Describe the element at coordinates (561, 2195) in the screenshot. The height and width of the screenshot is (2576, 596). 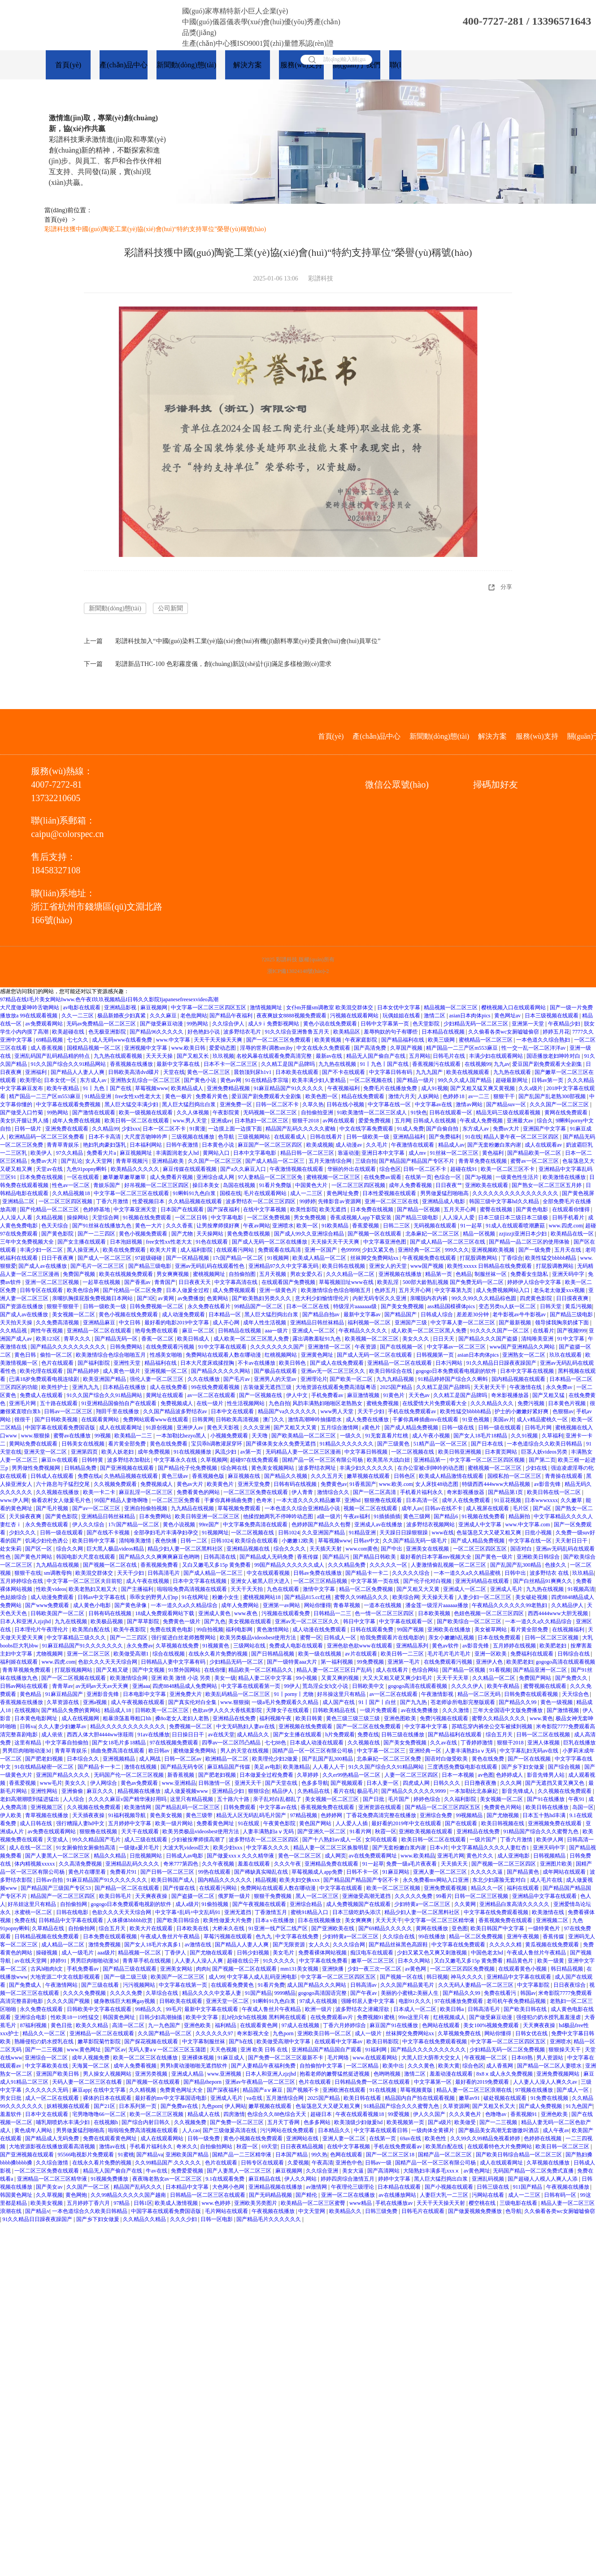
I see `日韩有码一区` at that location.